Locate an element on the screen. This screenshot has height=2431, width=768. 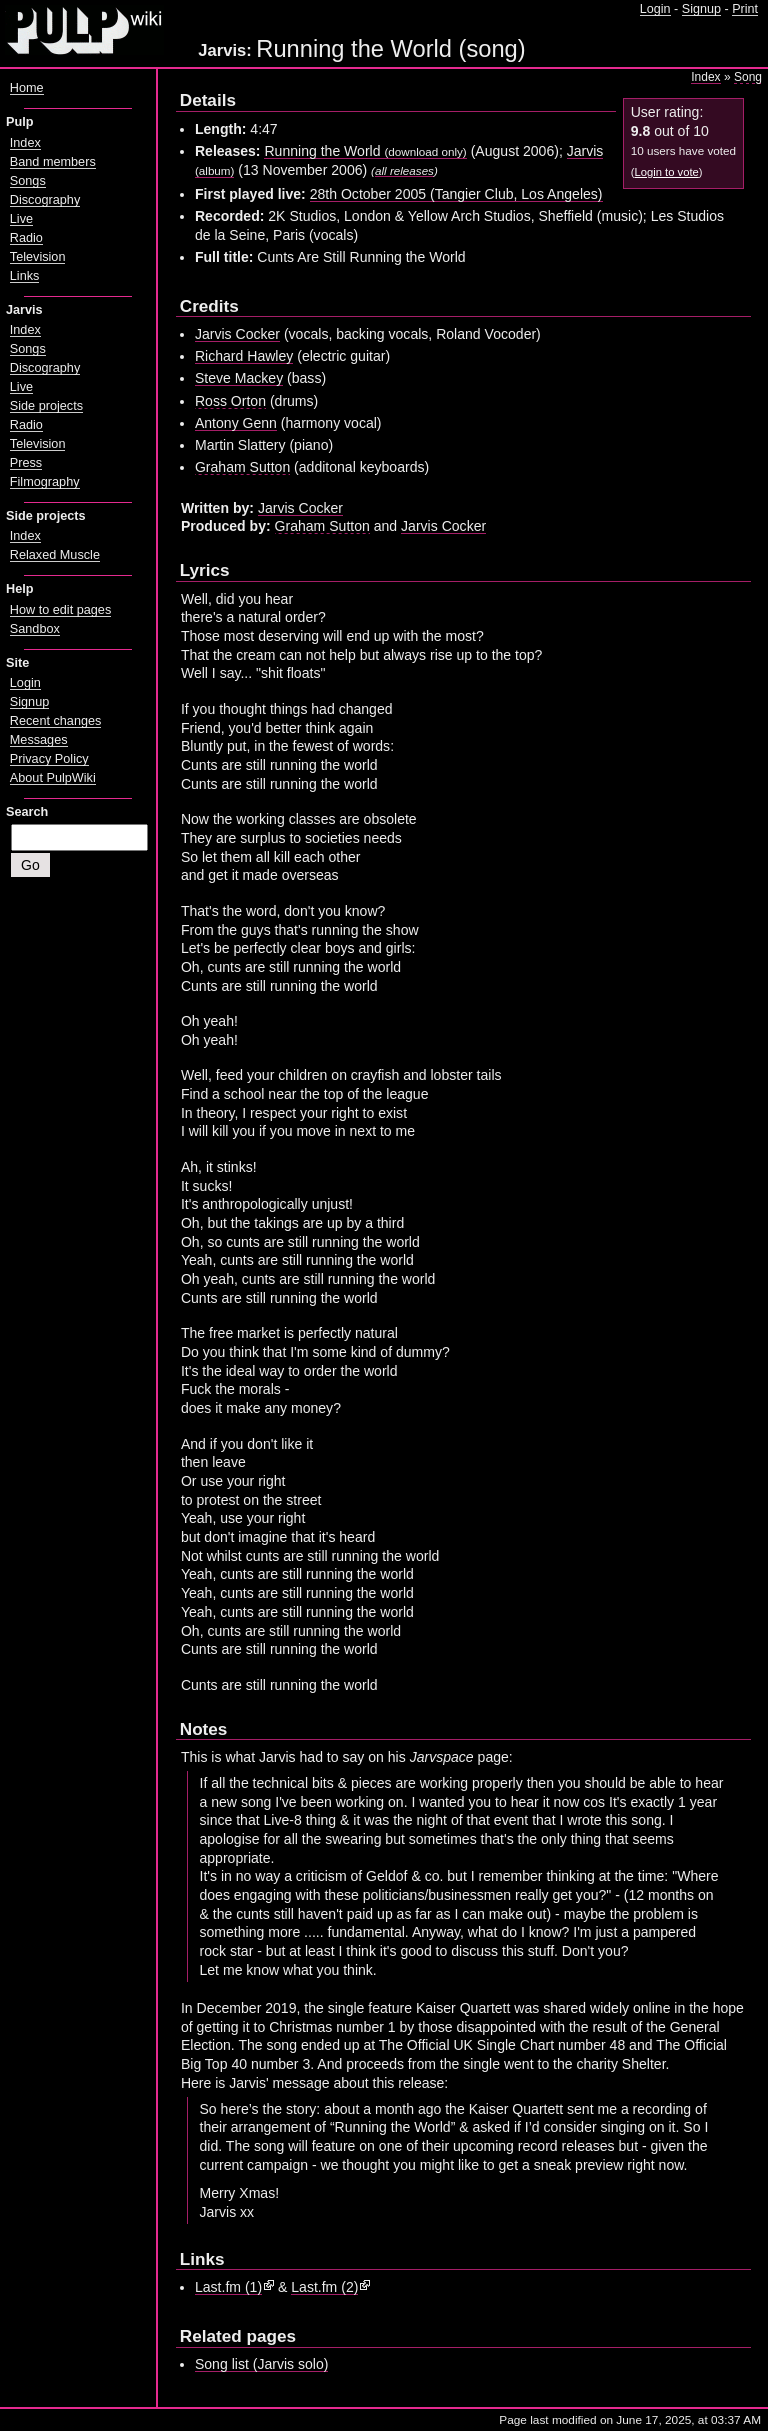
How to edit pages is located at coordinates (60, 610).